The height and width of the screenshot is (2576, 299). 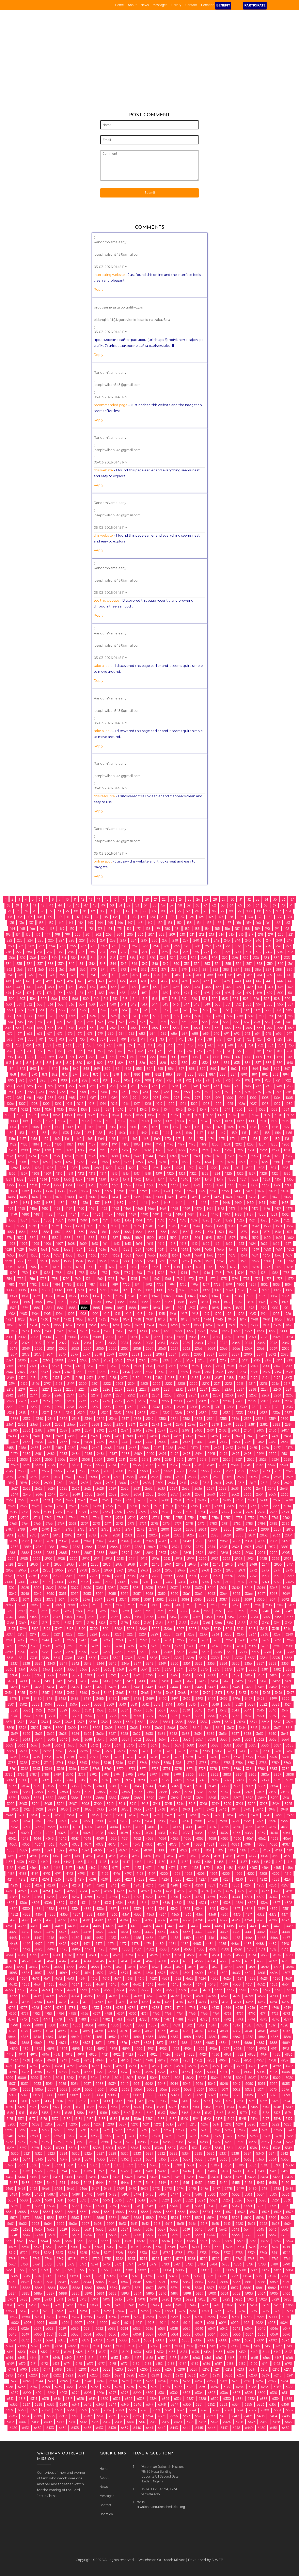 What do you see at coordinates (22, 1413) in the screenshot?
I see `2315` at bounding box center [22, 1413].